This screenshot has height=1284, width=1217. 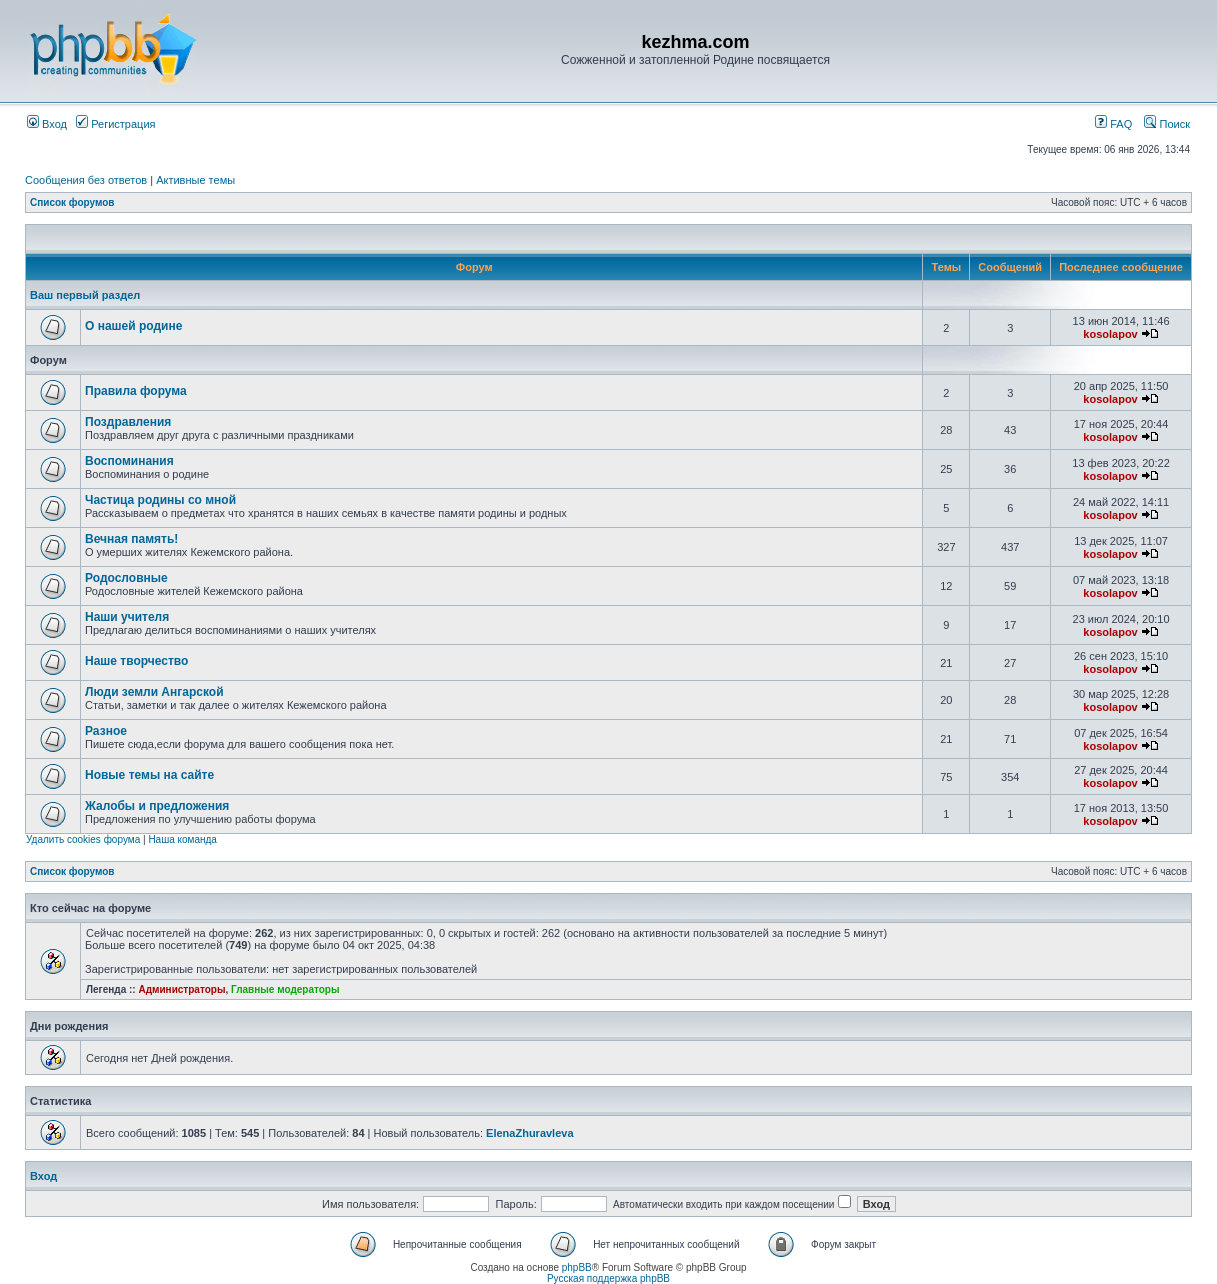 What do you see at coordinates (1113, 124) in the screenshot?
I see `FAQ` at bounding box center [1113, 124].